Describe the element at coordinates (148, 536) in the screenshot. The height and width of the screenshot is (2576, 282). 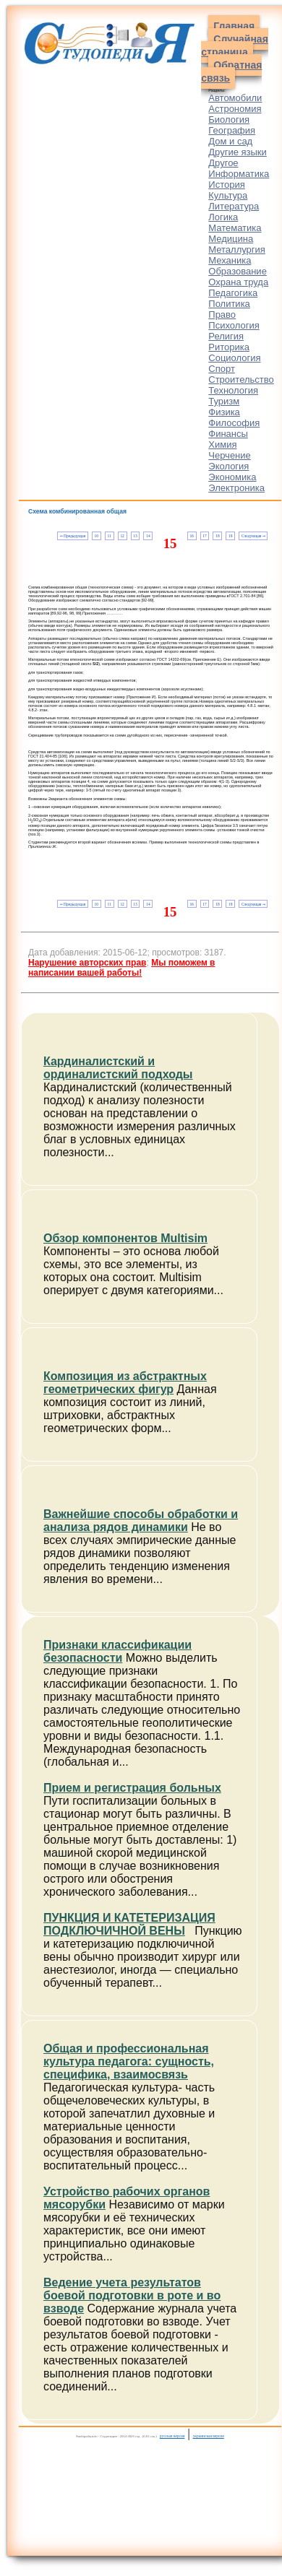
I see `14` at that location.